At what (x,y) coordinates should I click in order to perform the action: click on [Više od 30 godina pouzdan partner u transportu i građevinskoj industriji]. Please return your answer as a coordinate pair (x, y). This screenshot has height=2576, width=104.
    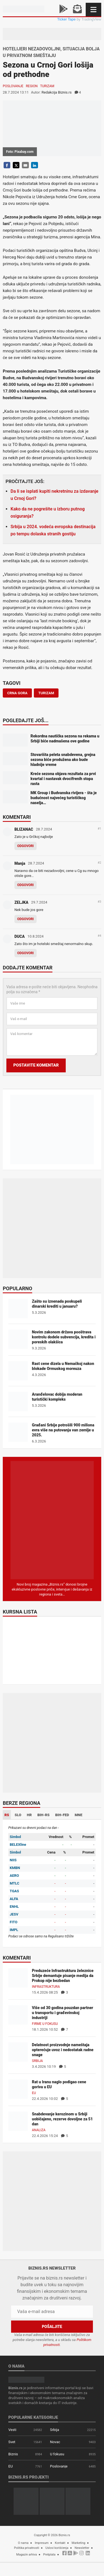
    Looking at the image, I should click on (18, 2014).